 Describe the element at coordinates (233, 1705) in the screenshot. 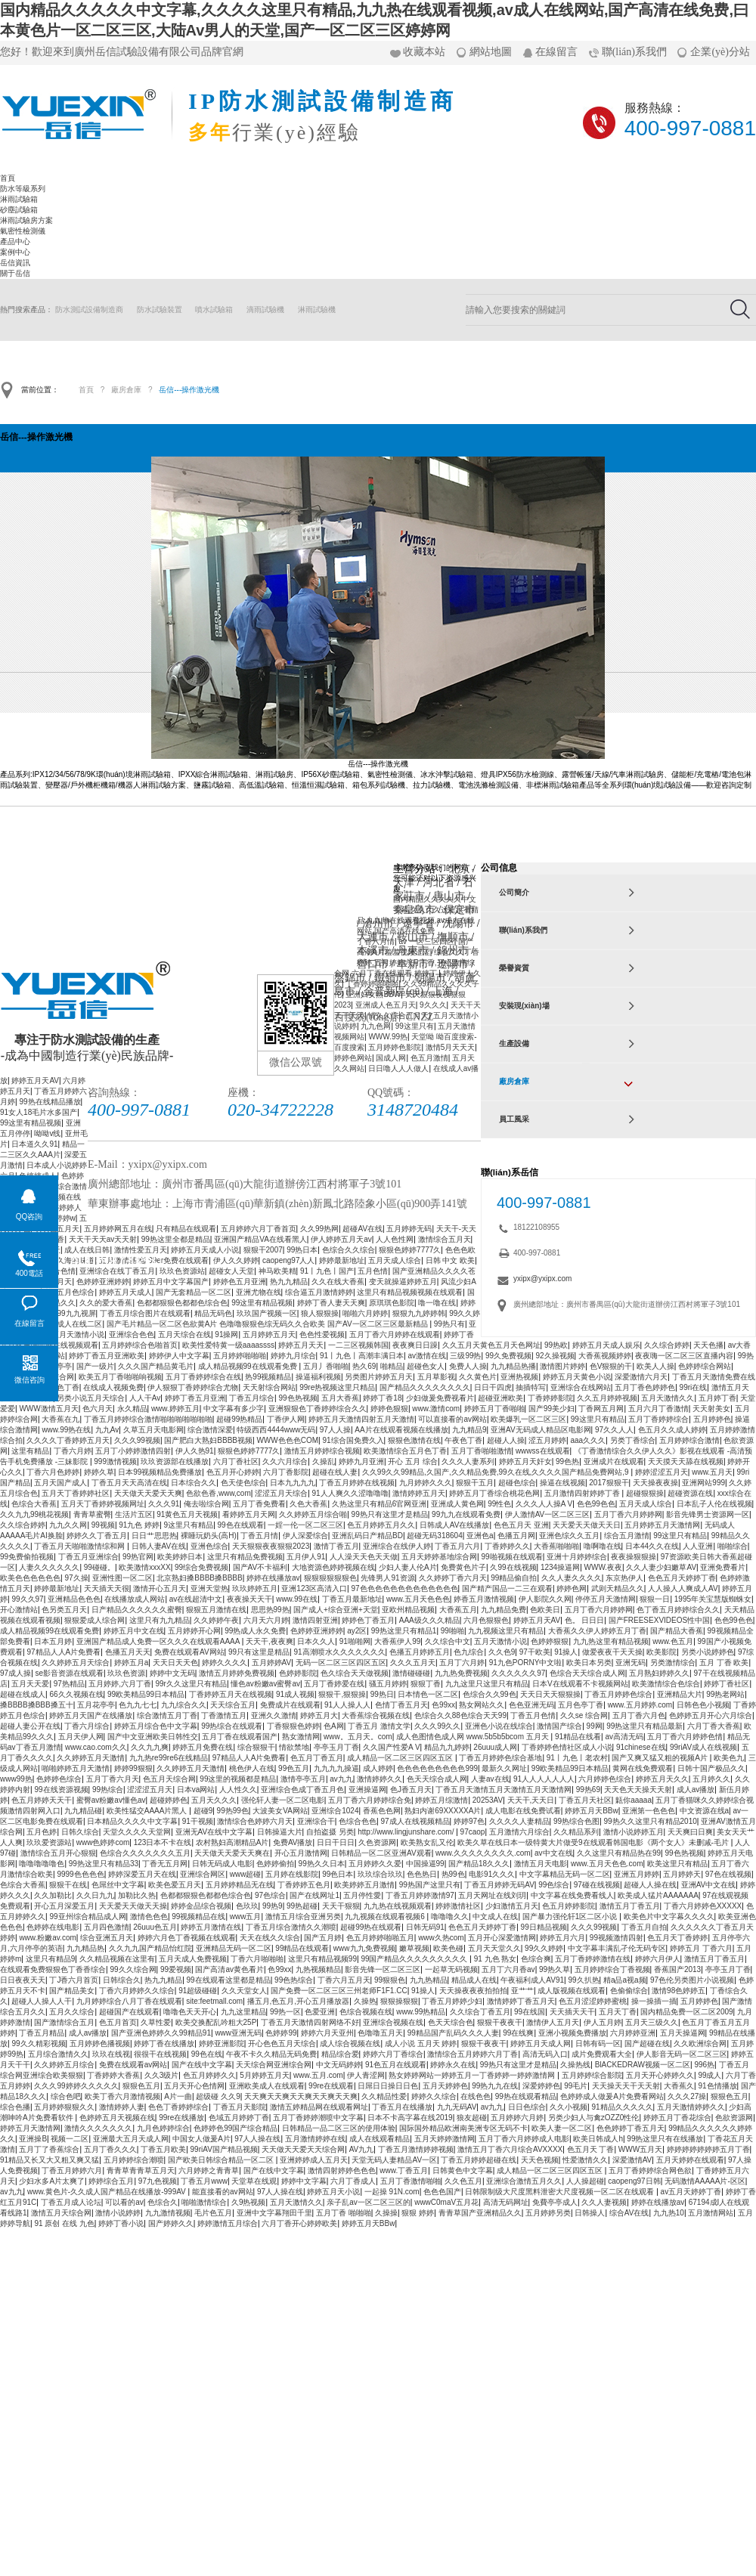

I see `天天综合五月` at that location.